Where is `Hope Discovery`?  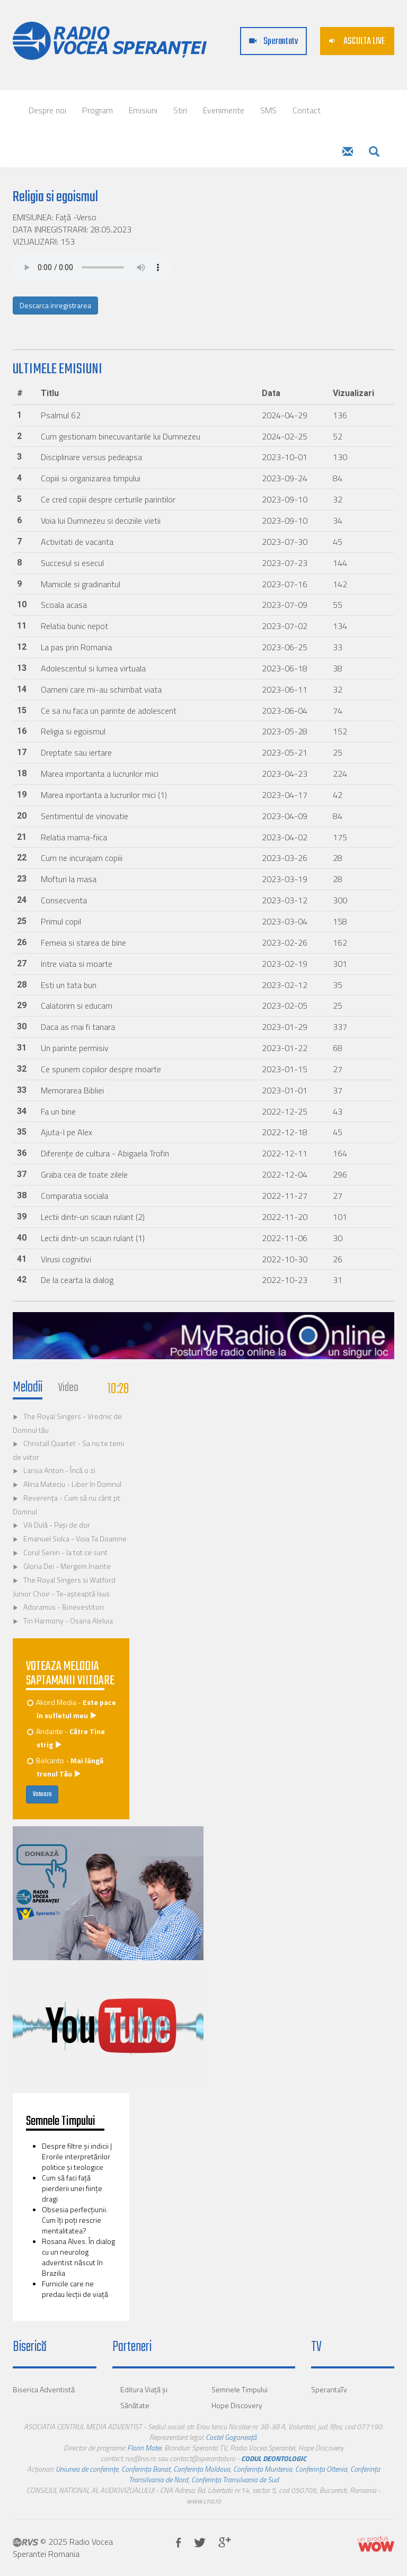
Hope Discovery is located at coordinates (236, 2405).